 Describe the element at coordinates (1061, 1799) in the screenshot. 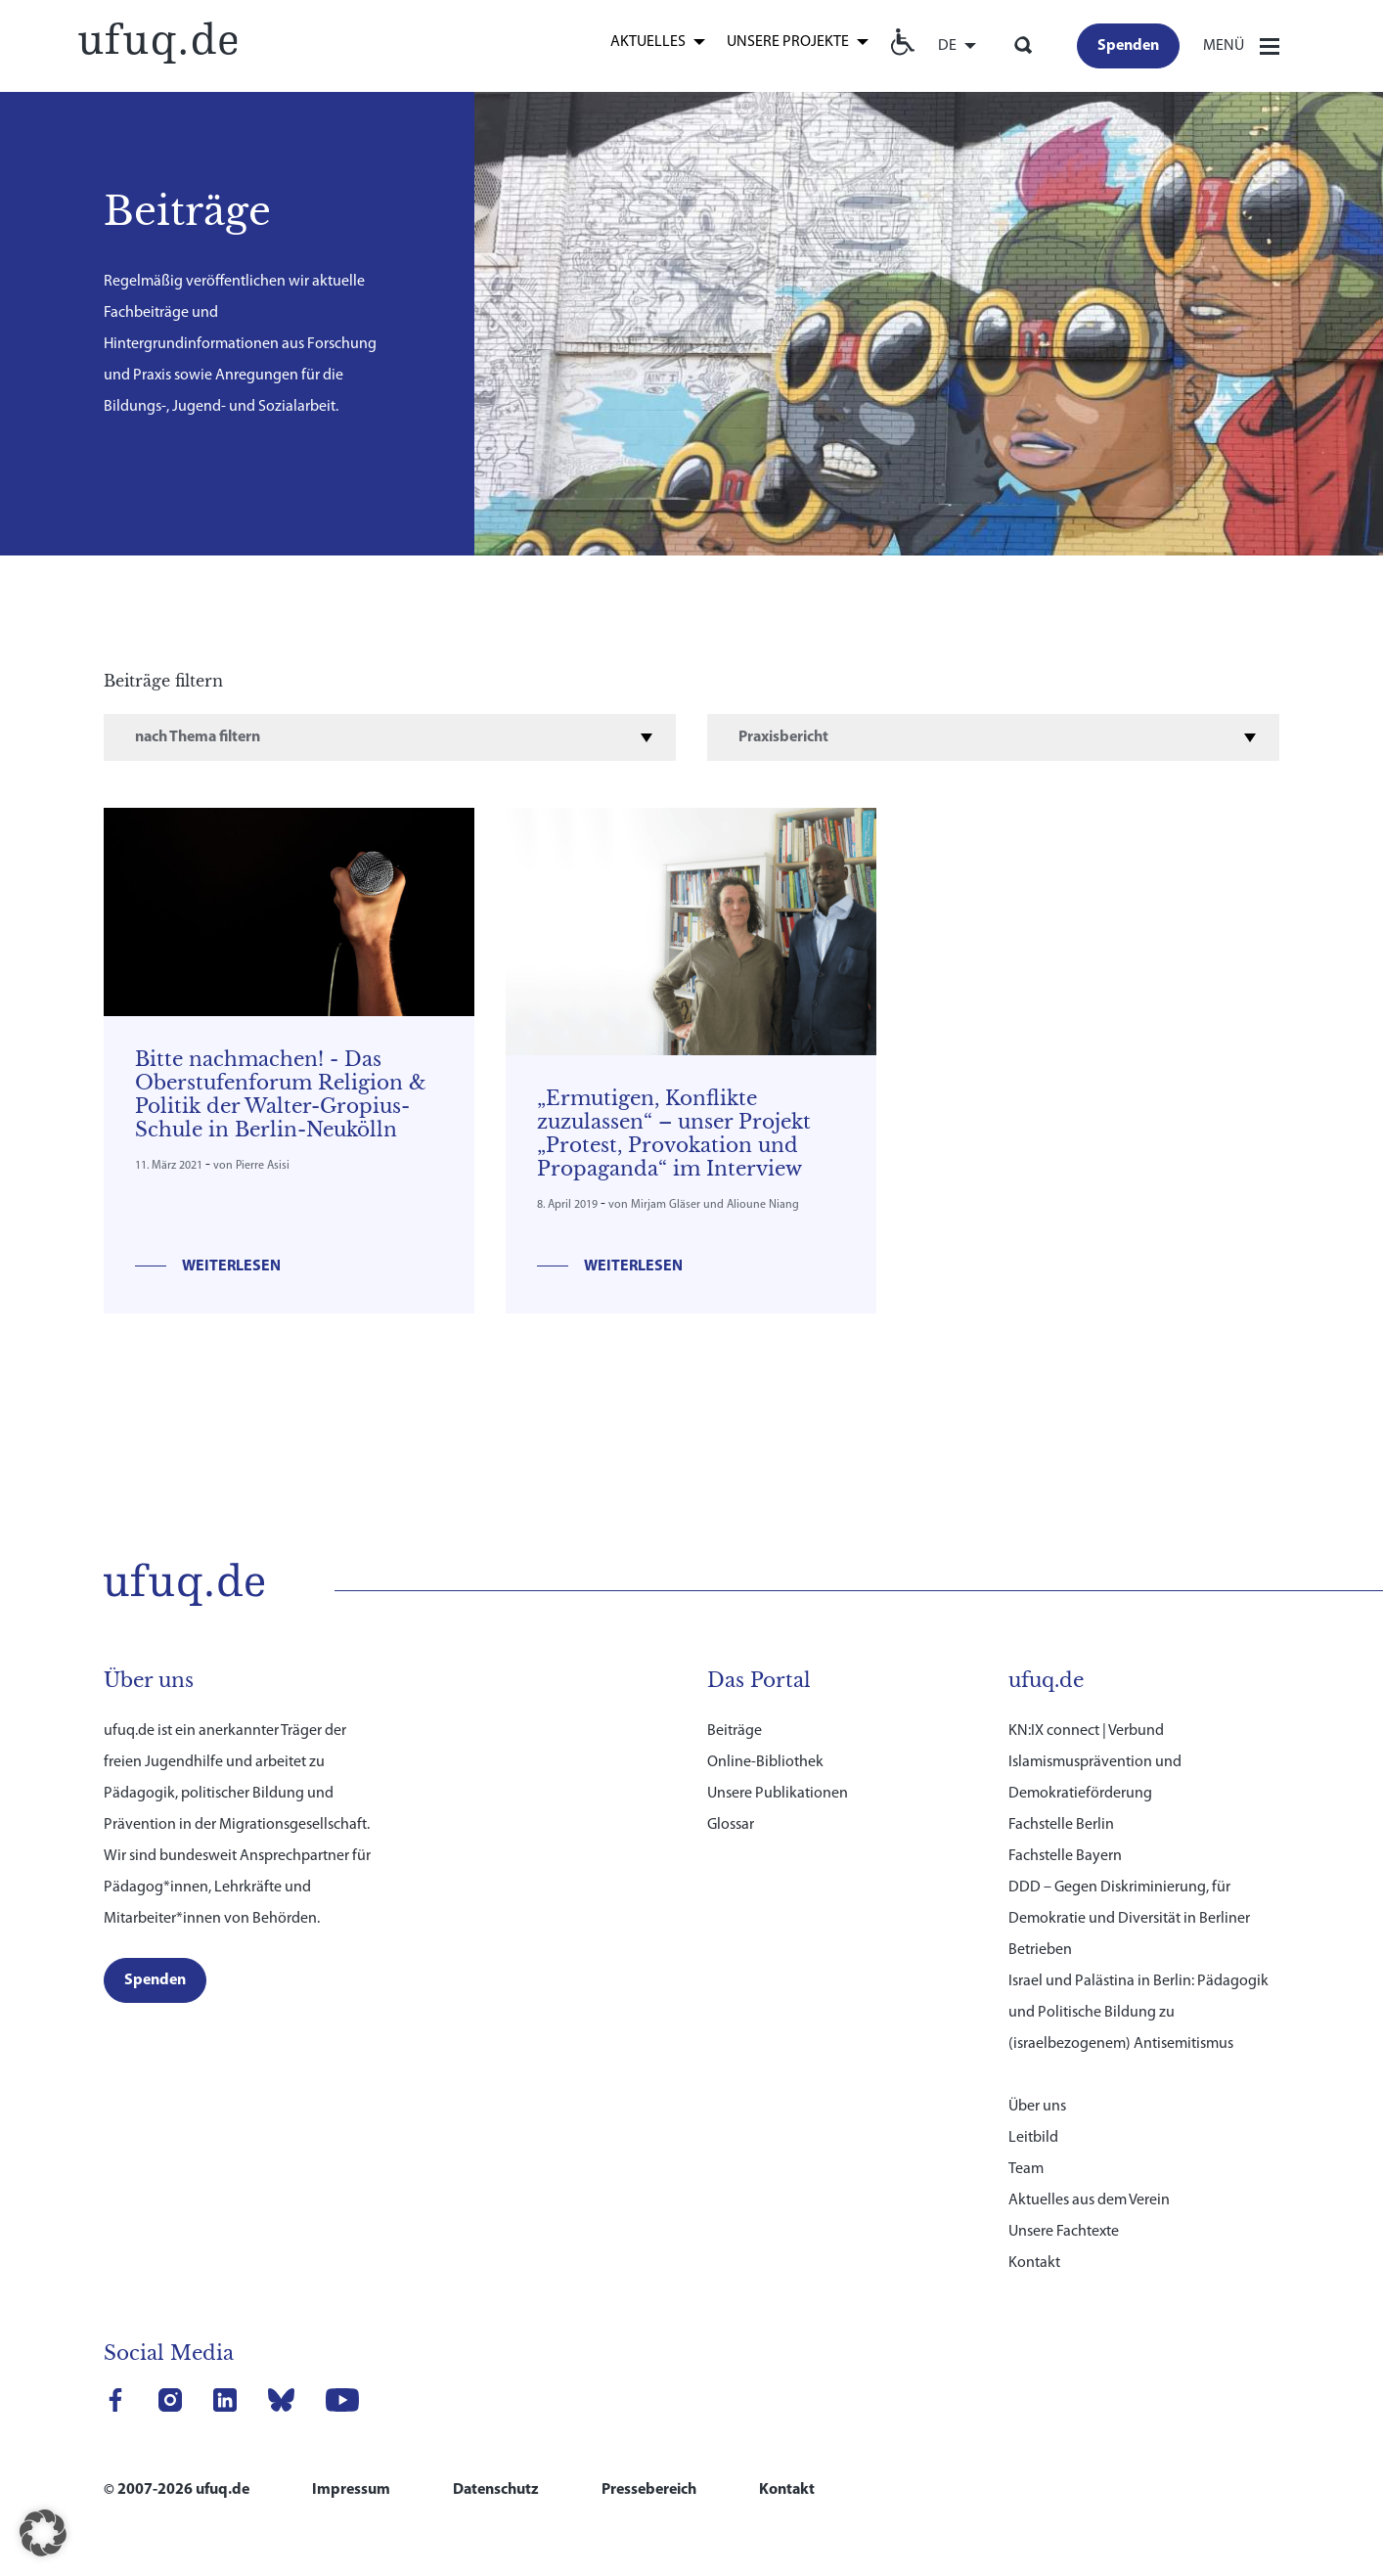

I see `Fachstelle Berlin [link]` at that location.